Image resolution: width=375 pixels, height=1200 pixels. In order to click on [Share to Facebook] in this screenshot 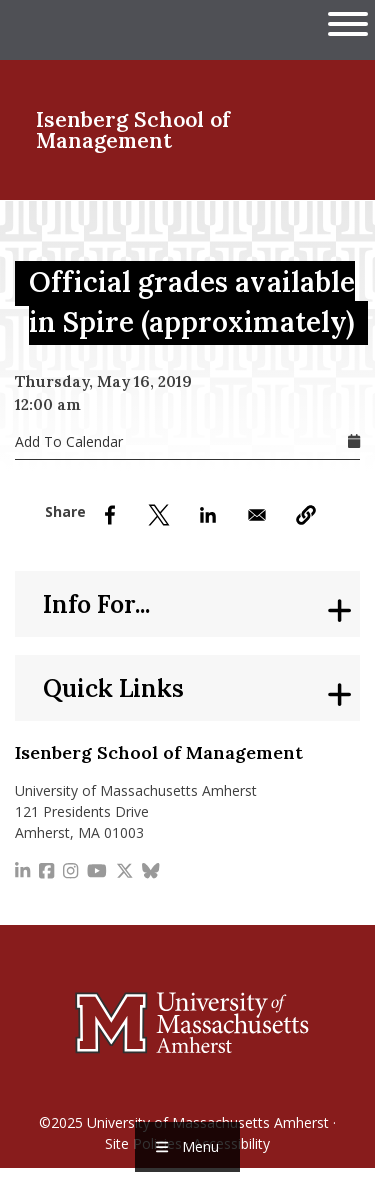, I will do `click(110, 515)`.